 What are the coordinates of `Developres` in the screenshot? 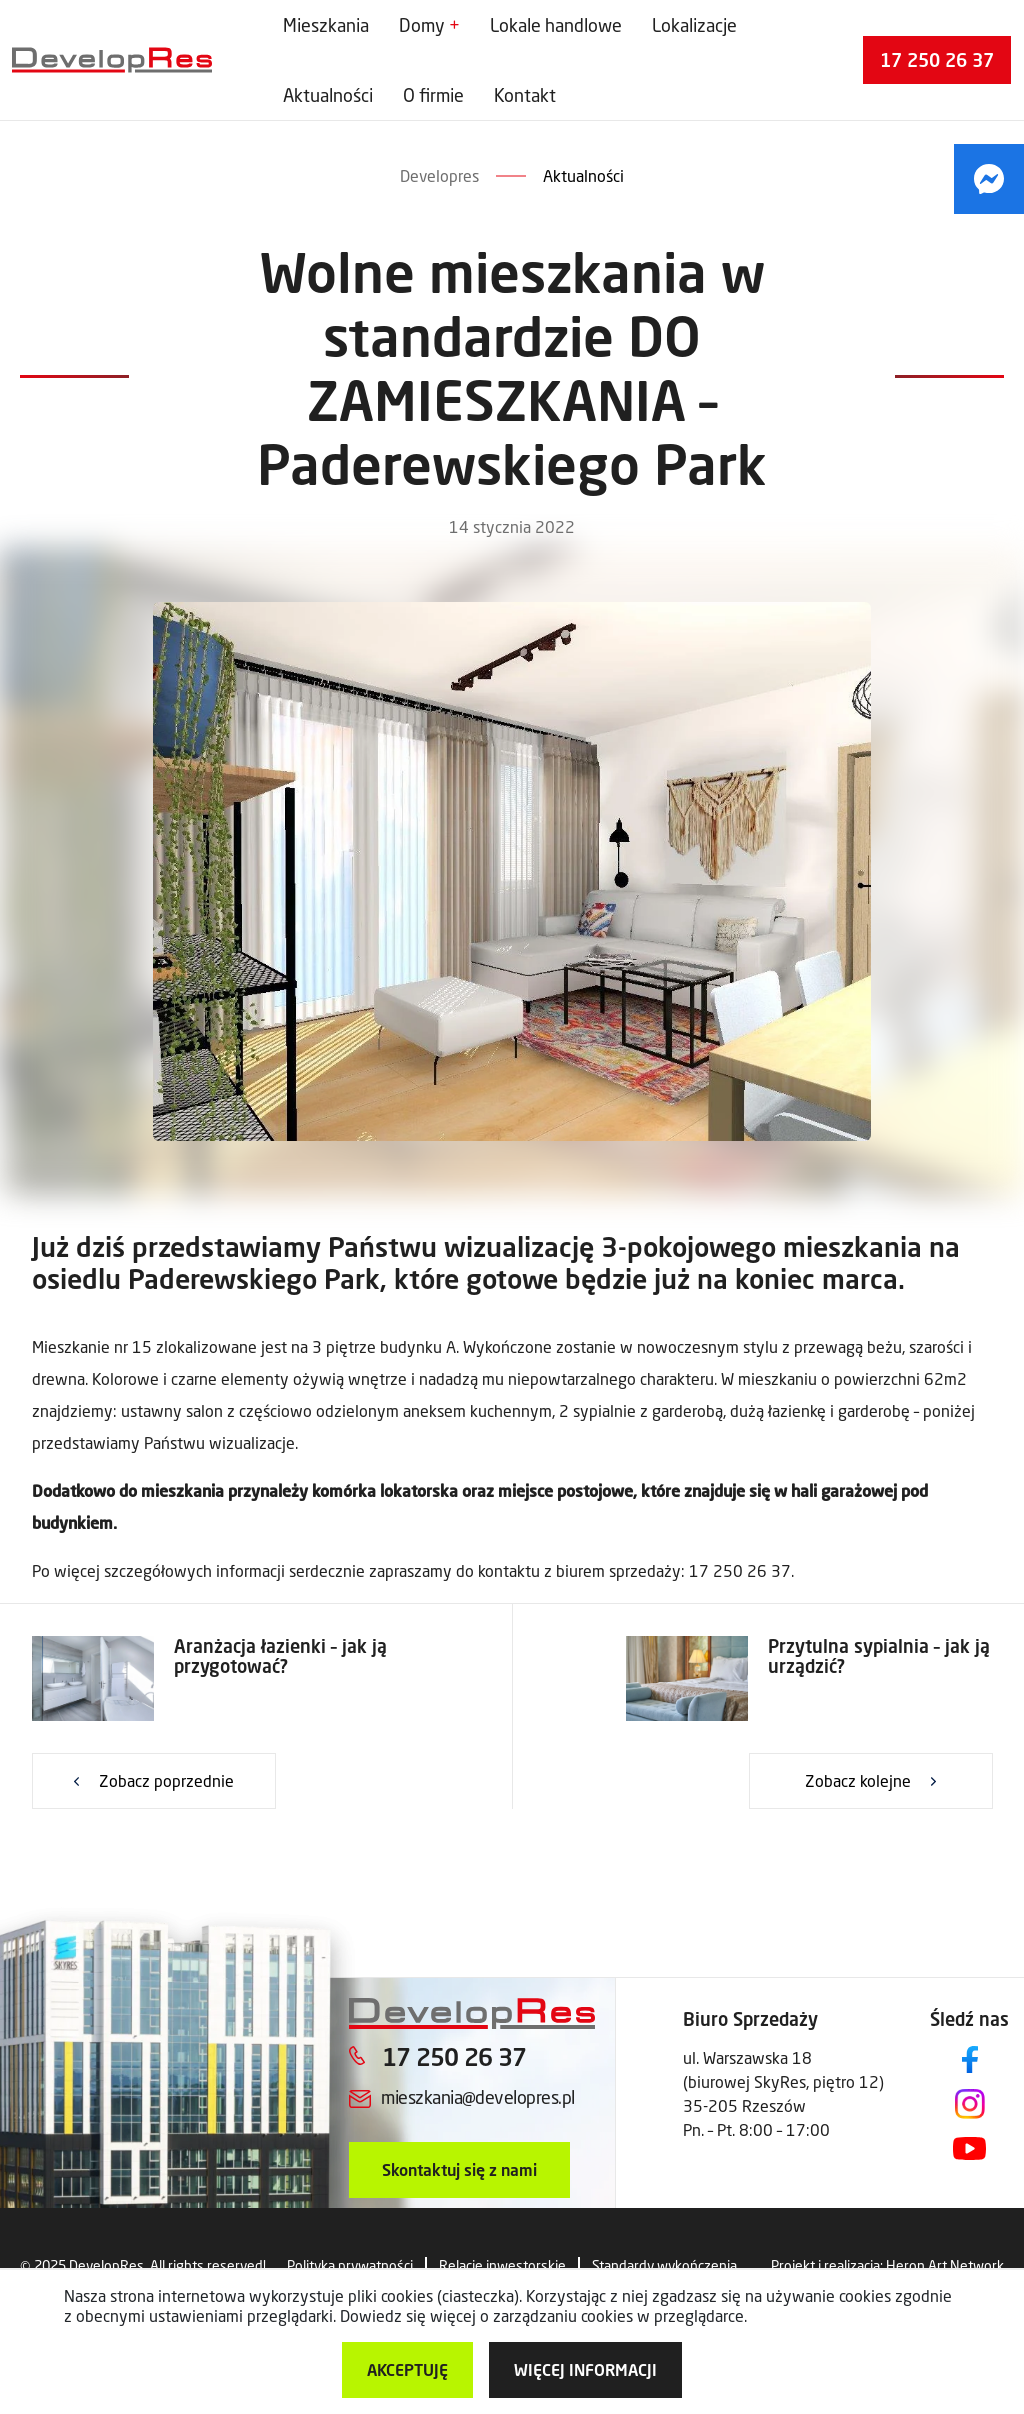 It's located at (439, 175).